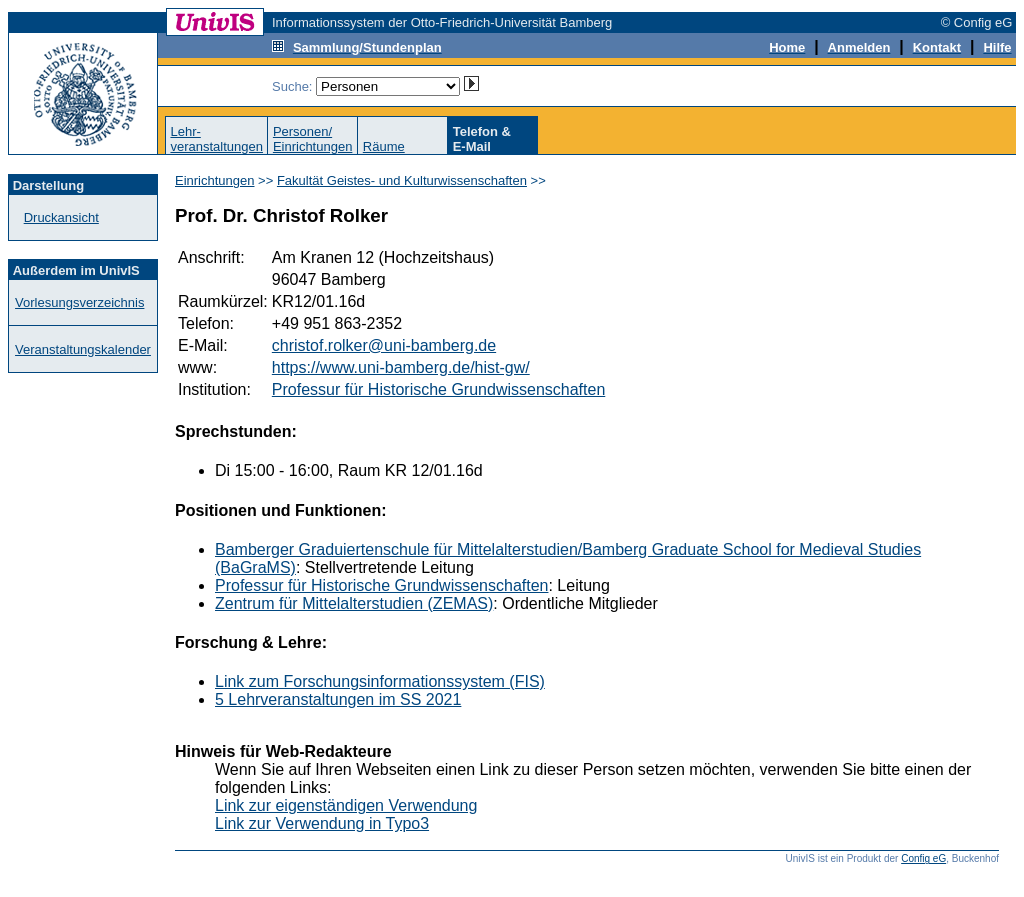  Describe the element at coordinates (79, 302) in the screenshot. I see `Vorlesungsverzeichnis` at that location.